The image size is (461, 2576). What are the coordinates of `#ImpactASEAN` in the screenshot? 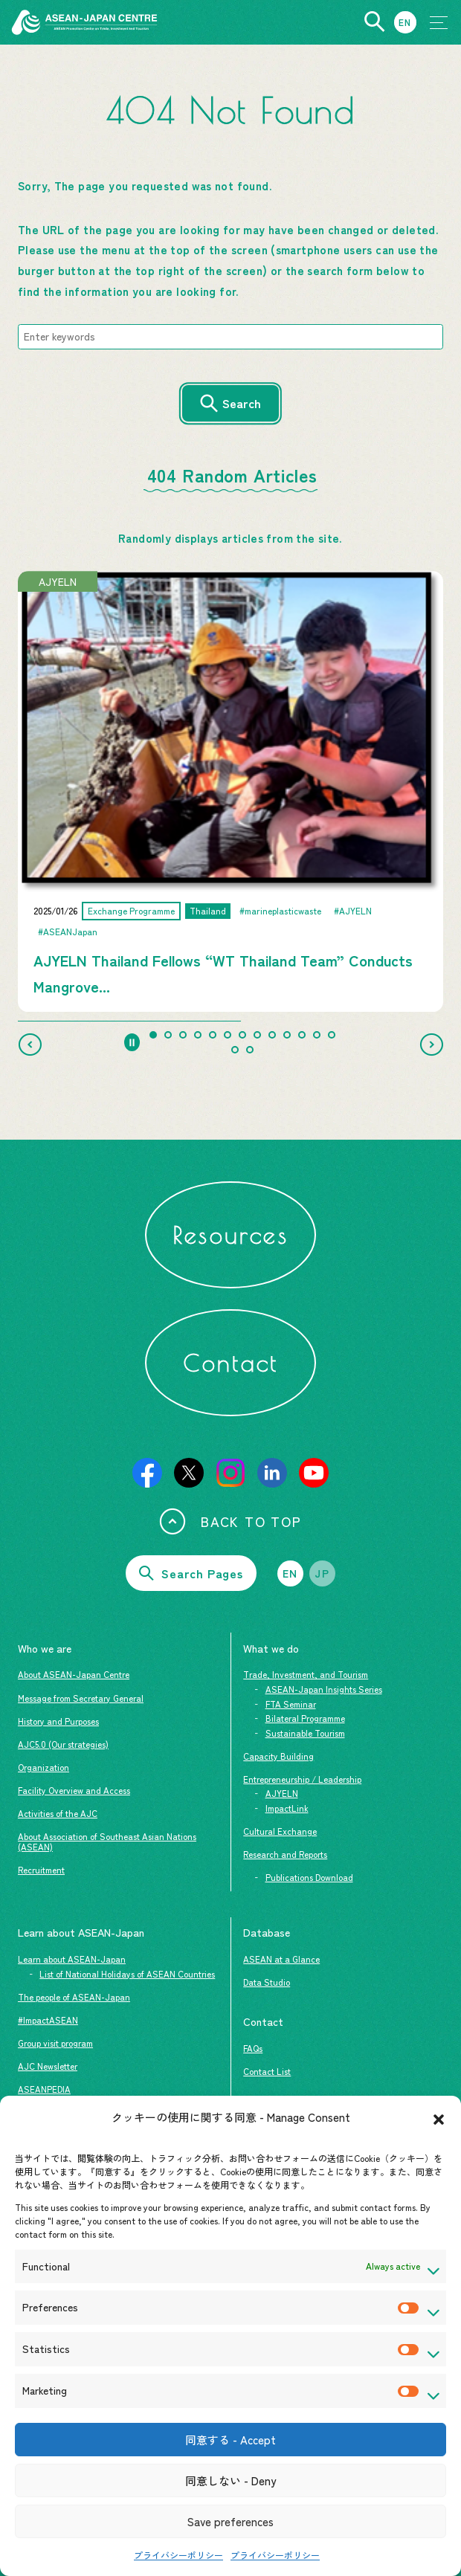 It's located at (48, 2020).